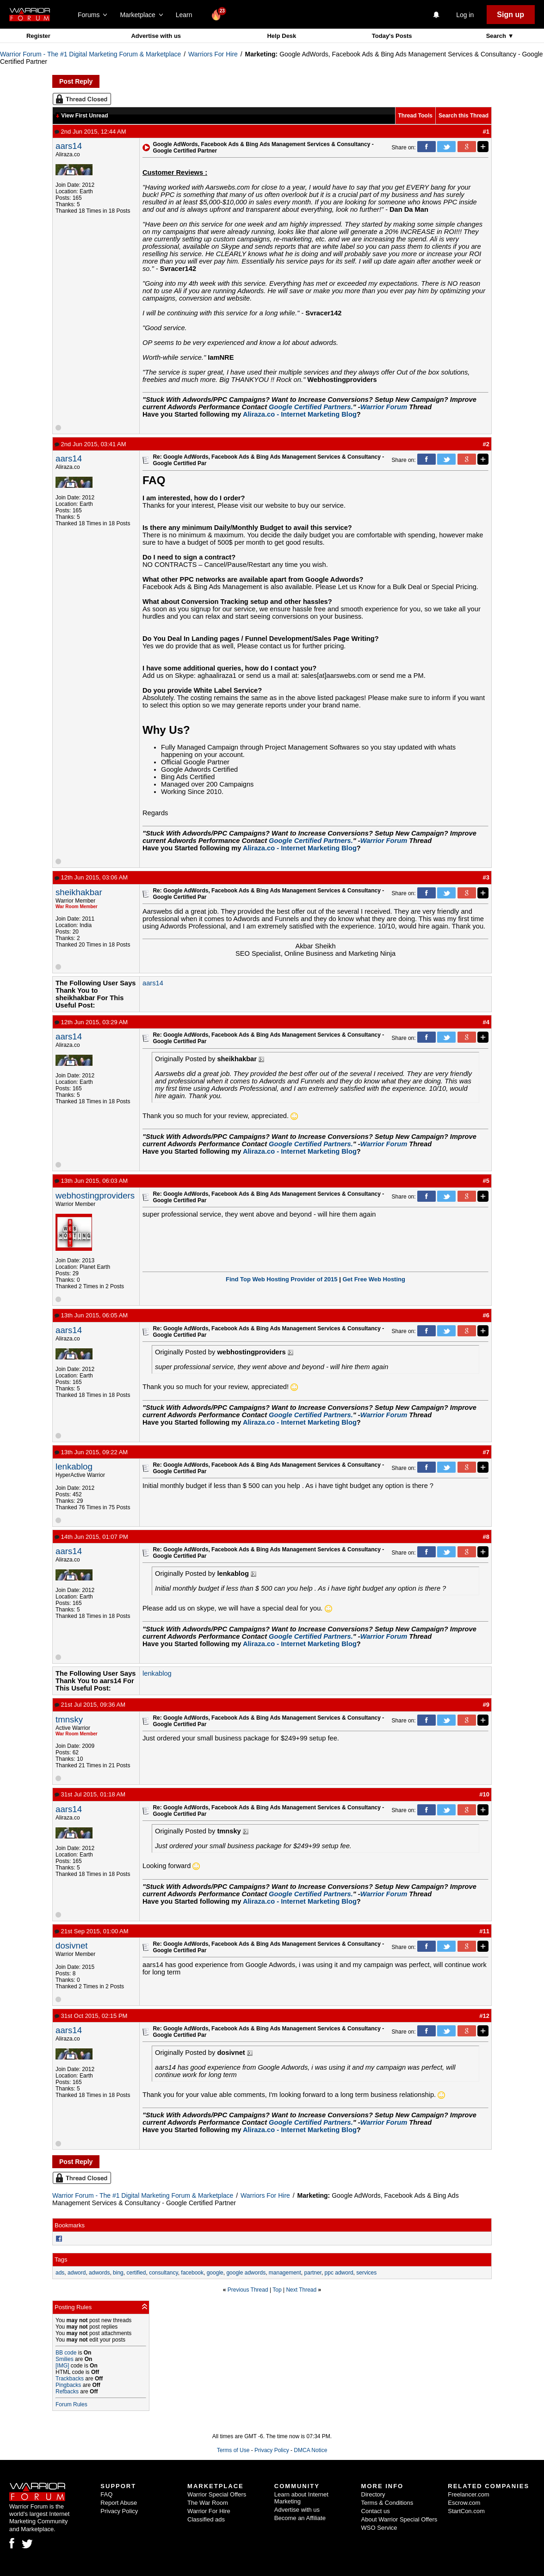 The width and height of the screenshot is (544, 2576). Describe the element at coordinates (213, 54) in the screenshot. I see `Warriors For Hire` at that location.